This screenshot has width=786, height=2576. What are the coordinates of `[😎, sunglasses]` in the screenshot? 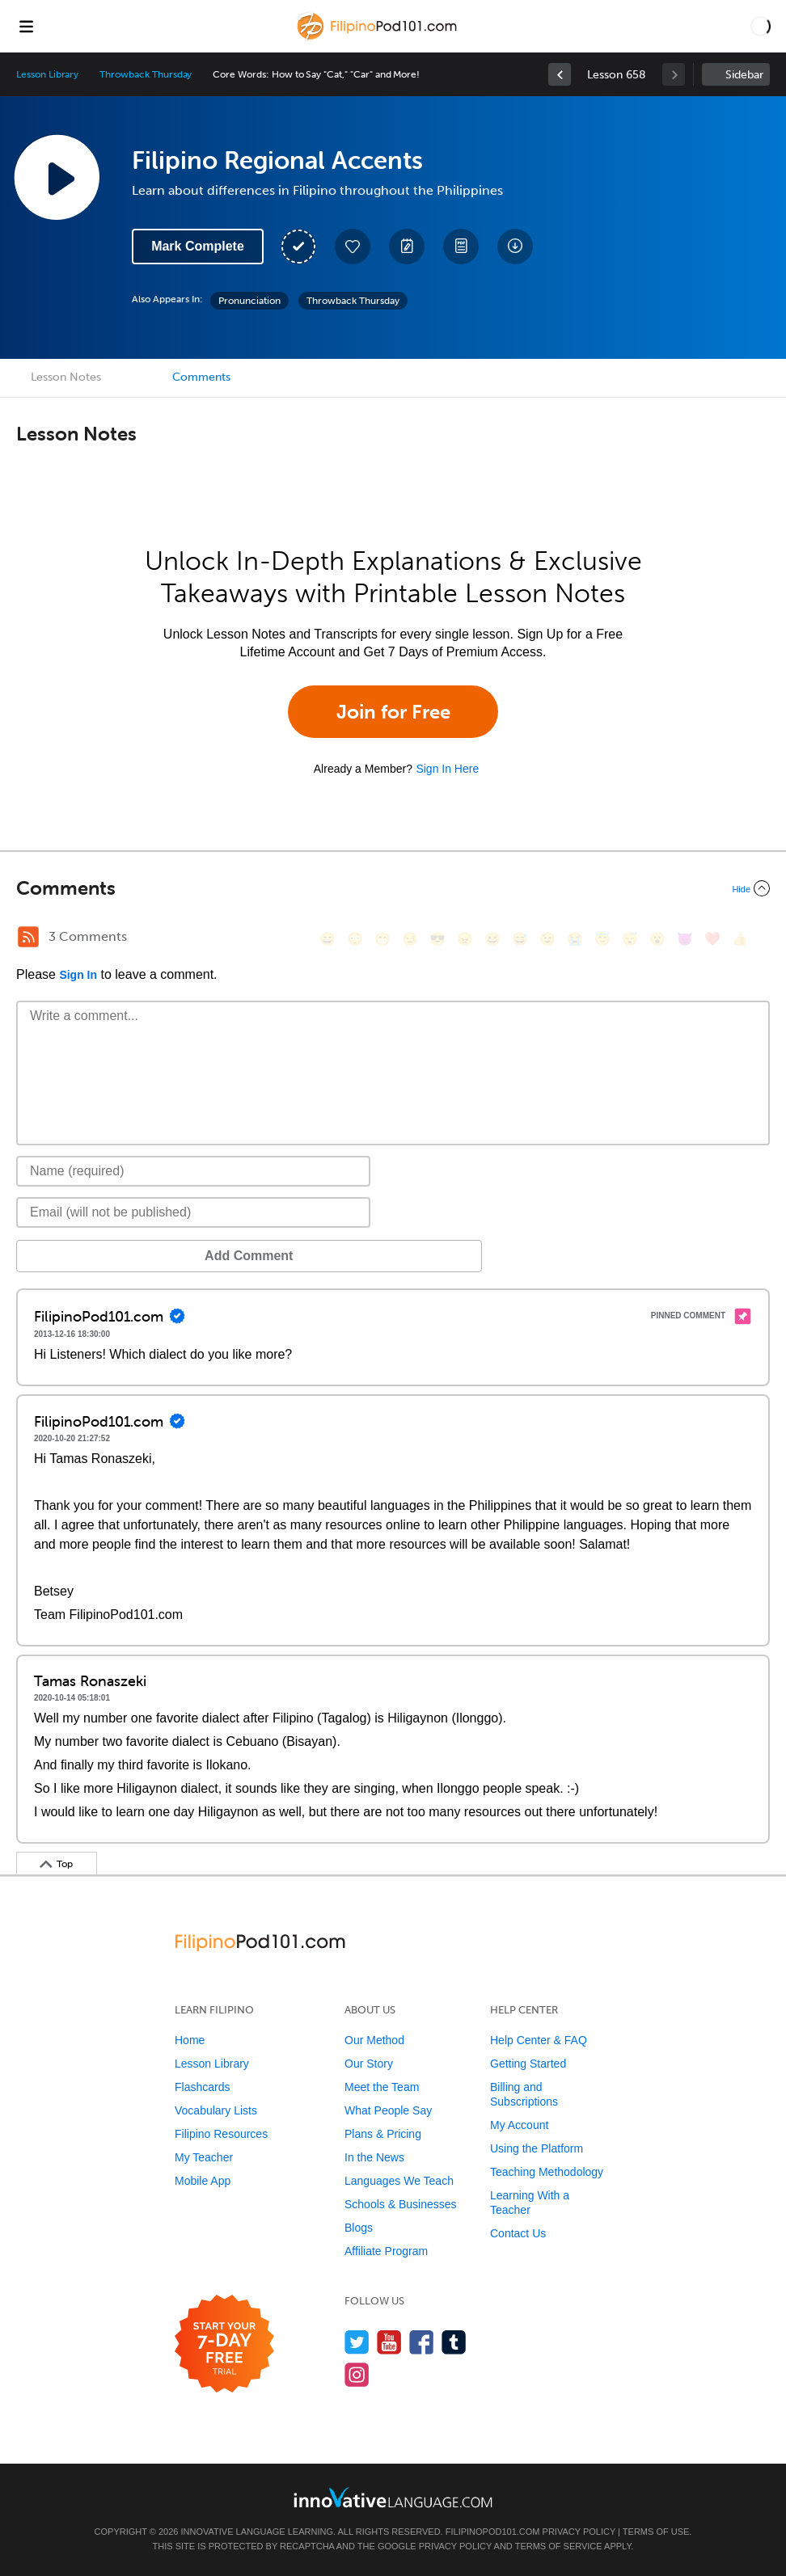 It's located at (437, 938).